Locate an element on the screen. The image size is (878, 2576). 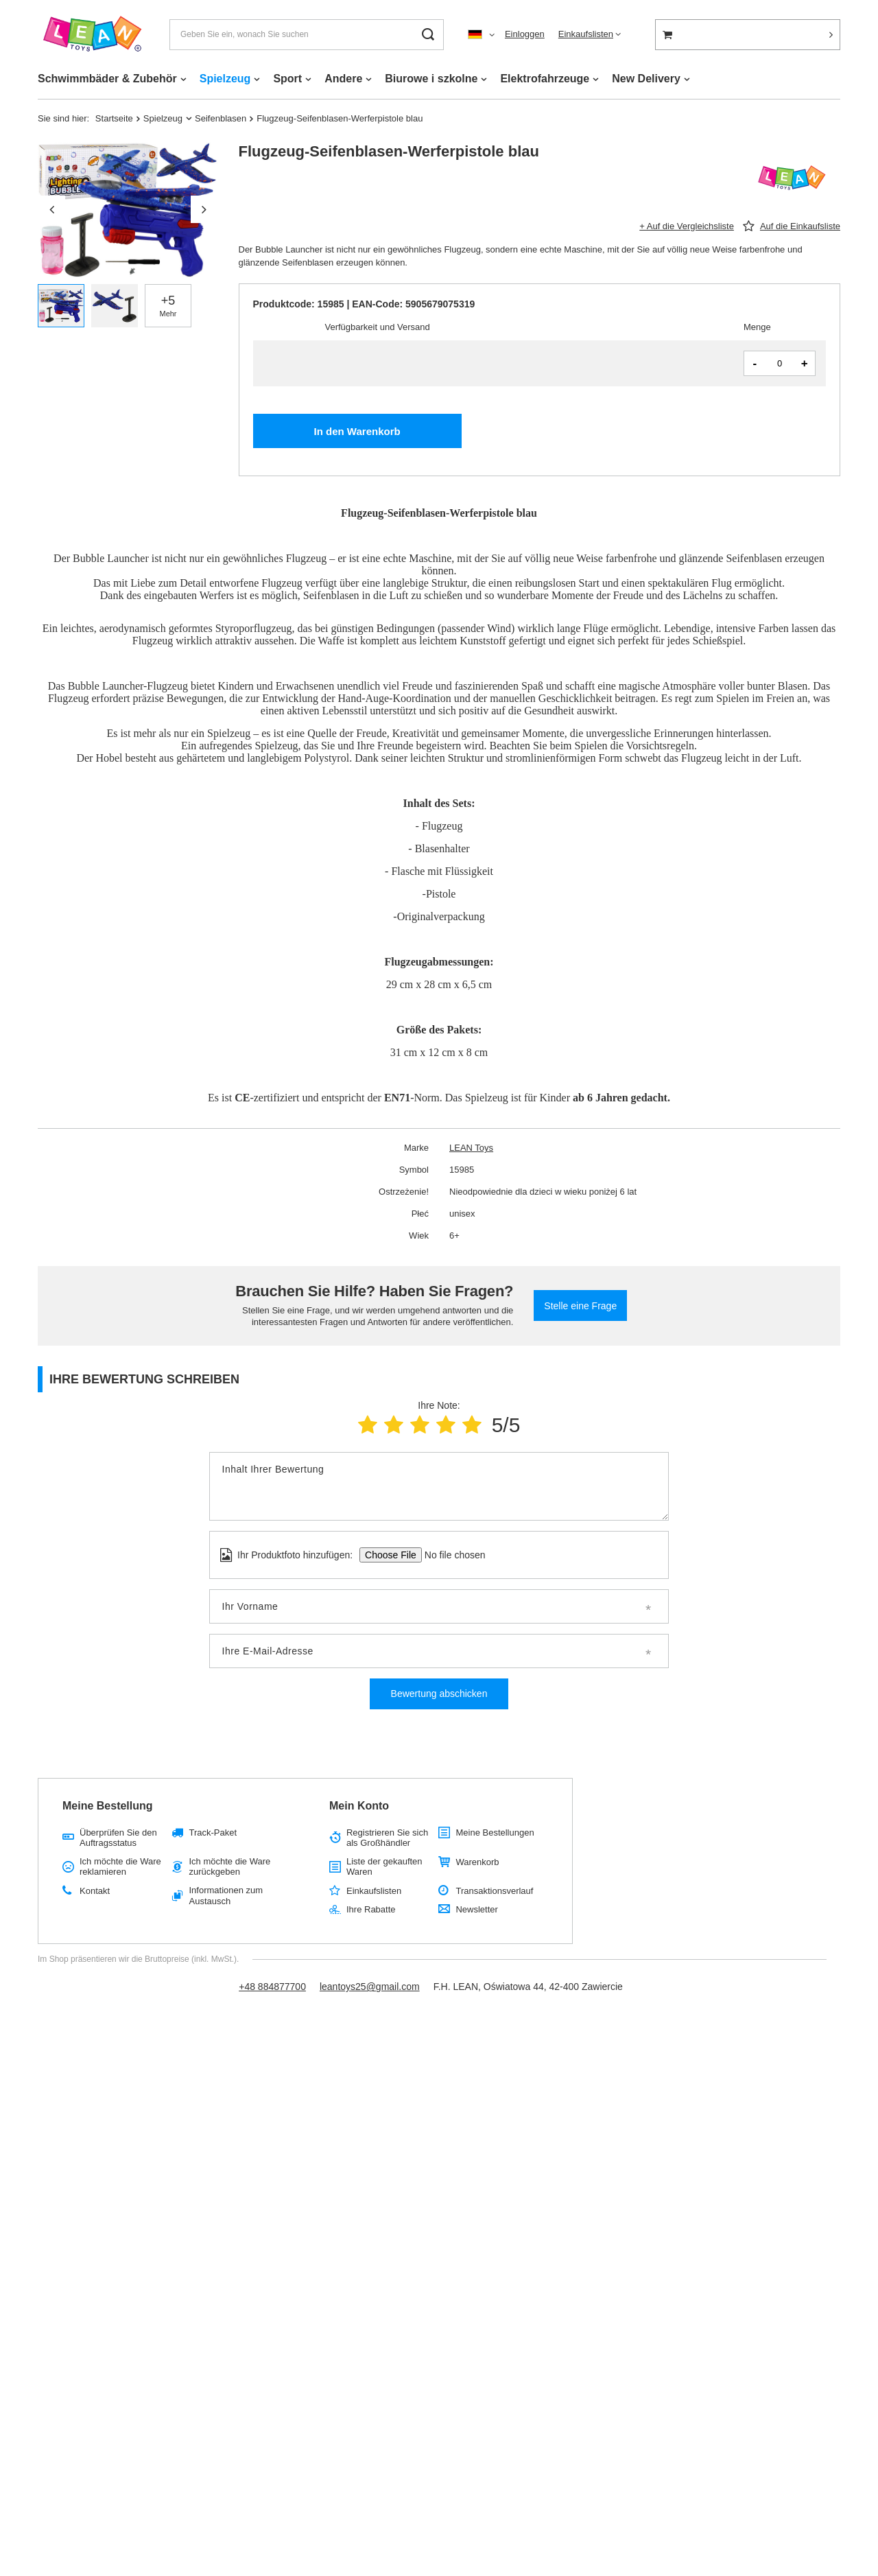
Track-Paket is located at coordinates (213, 1832).